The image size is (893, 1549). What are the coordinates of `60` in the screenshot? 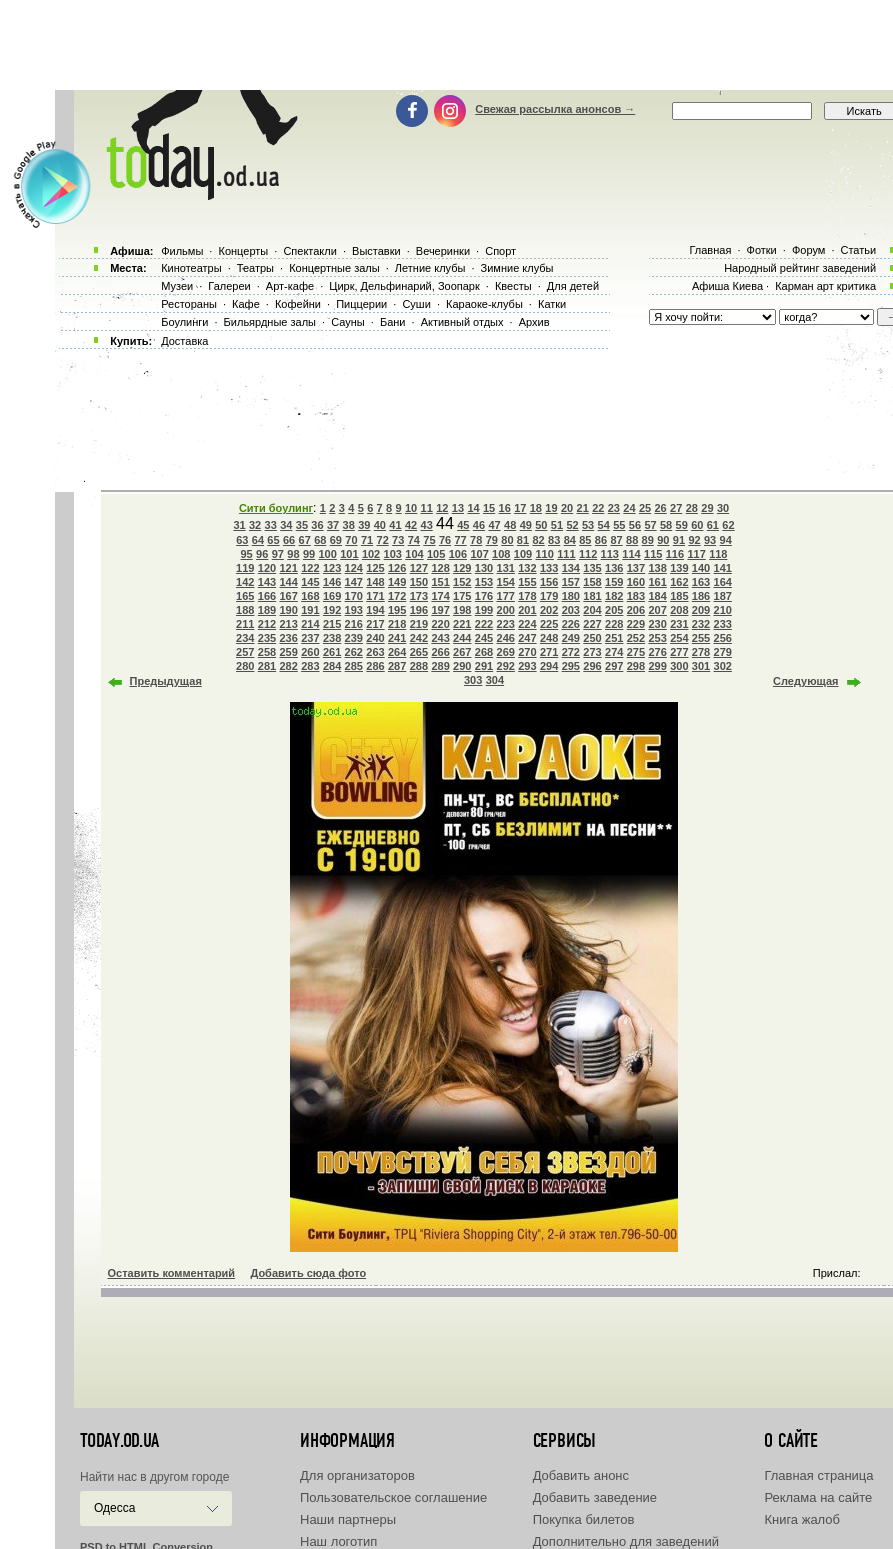 It's located at (697, 525).